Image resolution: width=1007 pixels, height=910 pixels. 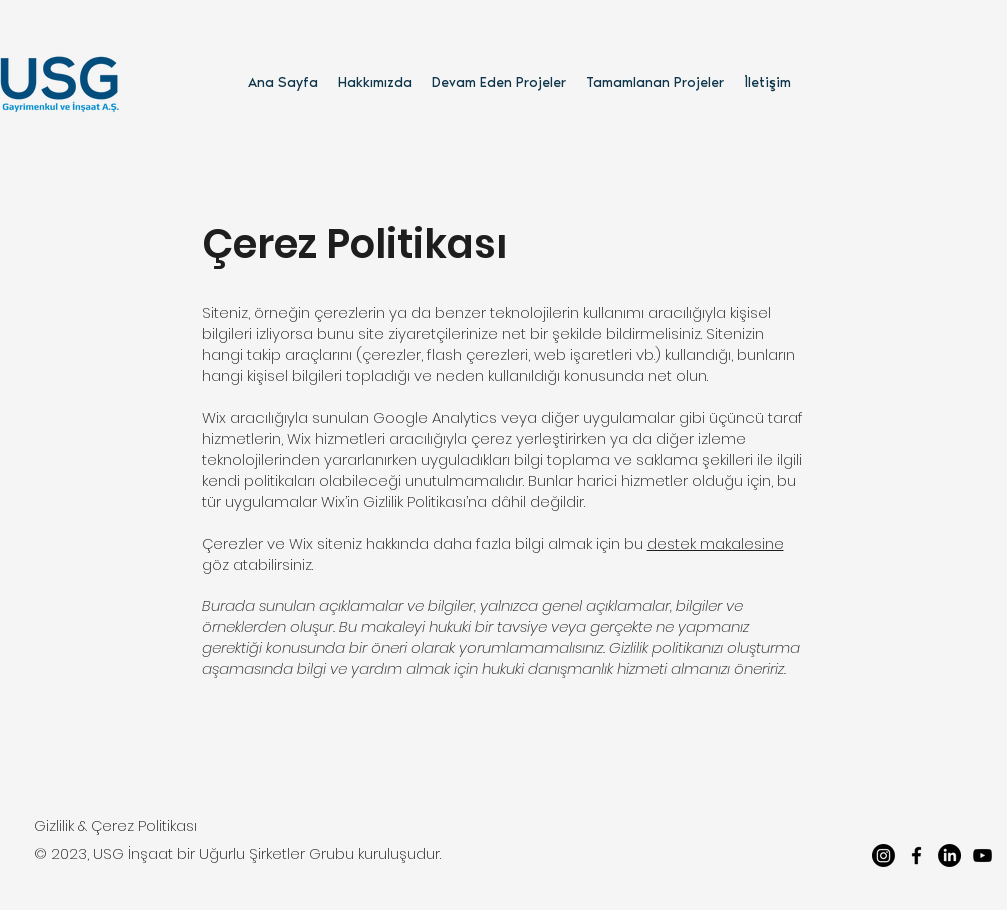 What do you see at coordinates (883, 855) in the screenshot?
I see `[Instagram]` at bounding box center [883, 855].